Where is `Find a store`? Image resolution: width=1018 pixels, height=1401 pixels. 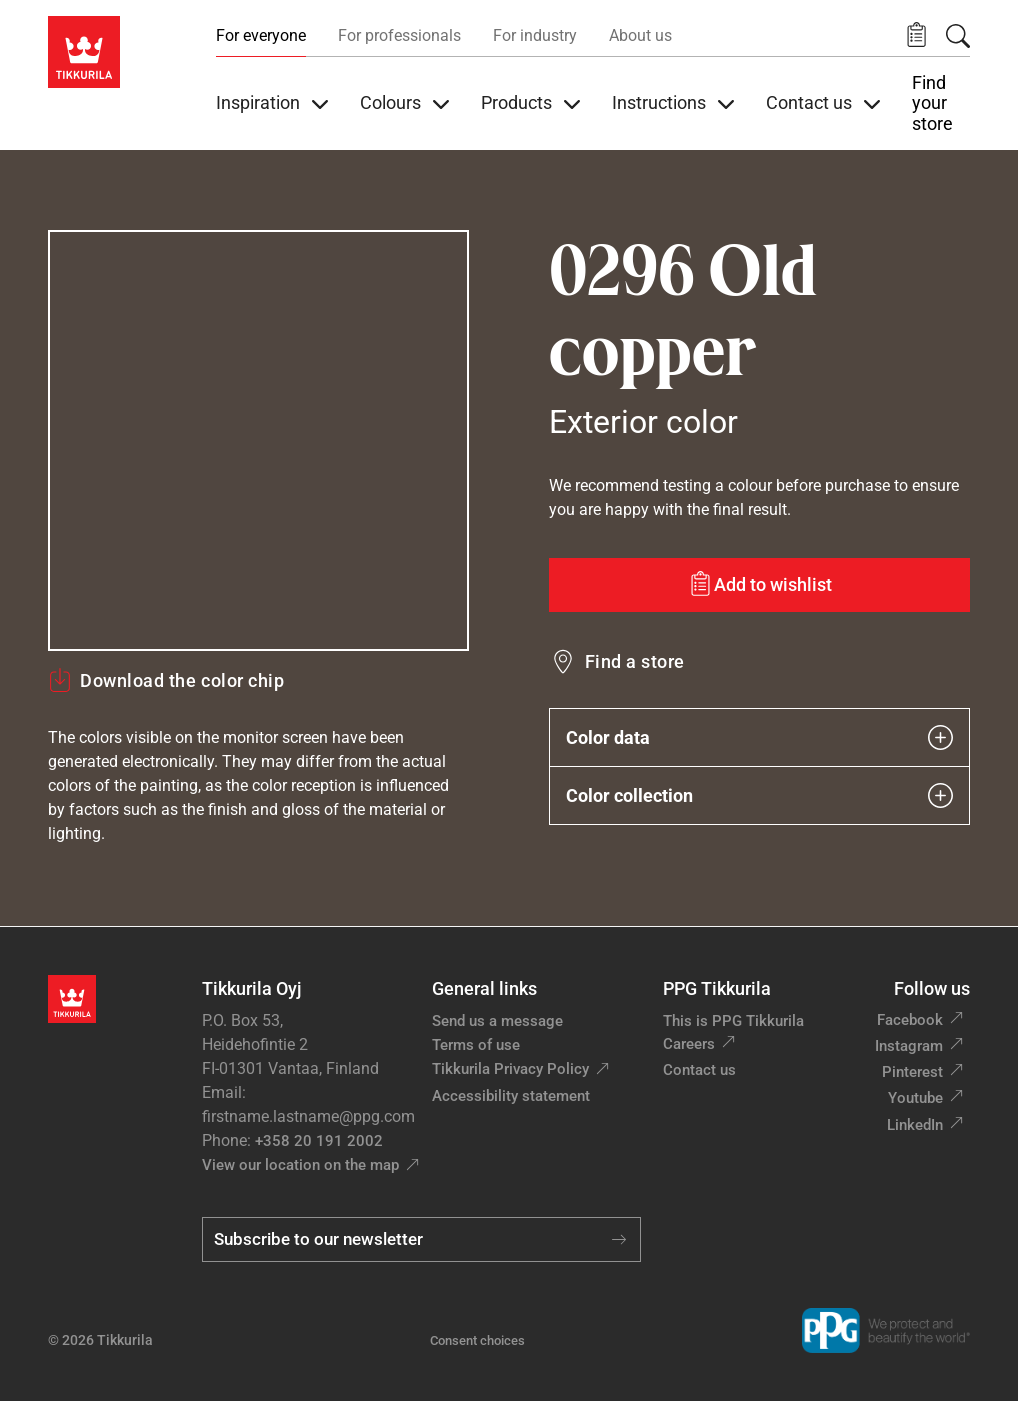
Find a store is located at coordinates (635, 661).